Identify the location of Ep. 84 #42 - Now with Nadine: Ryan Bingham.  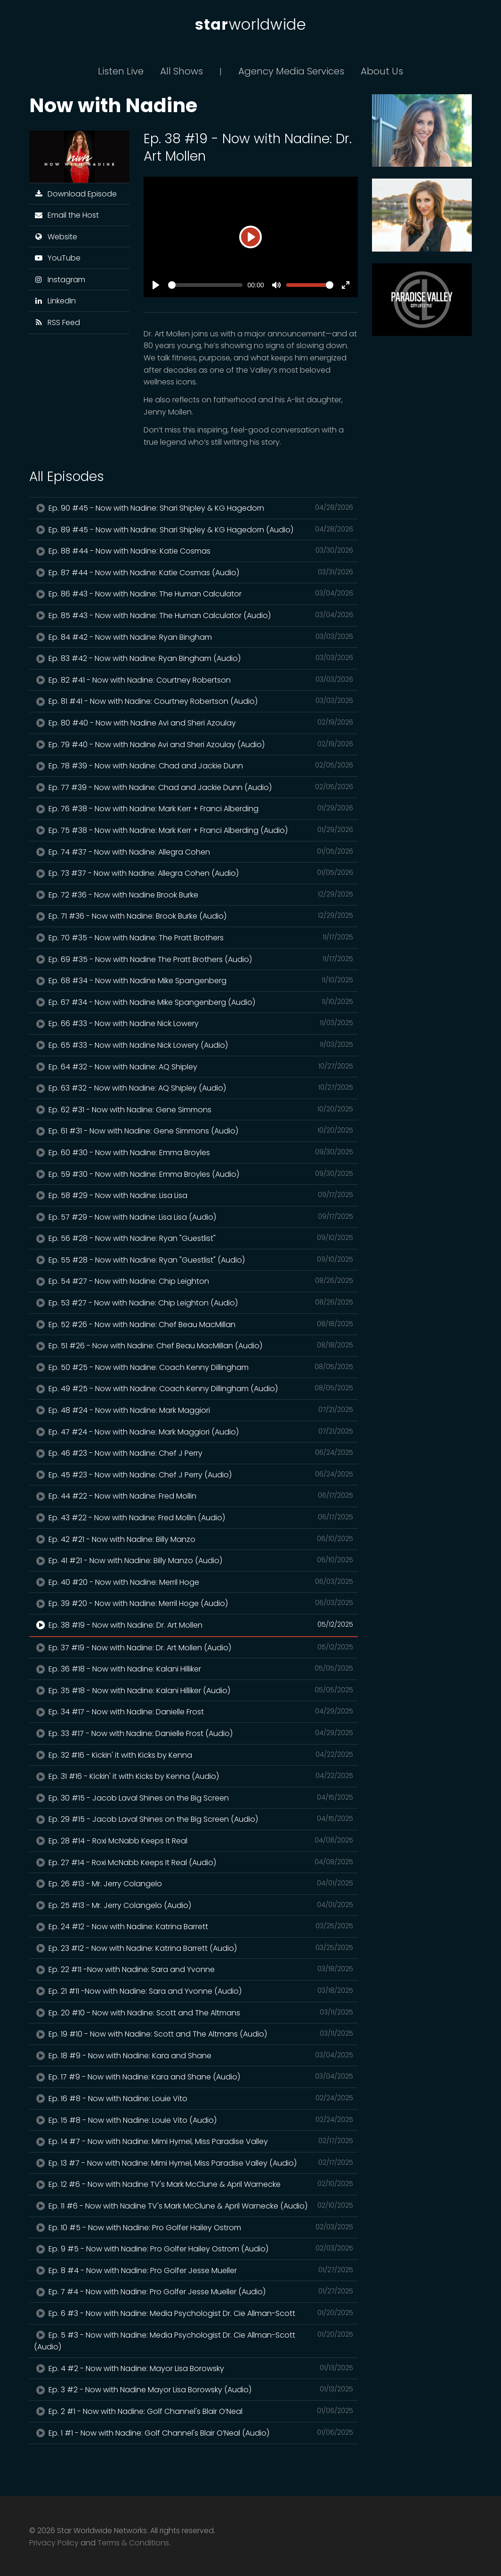
(193, 637).